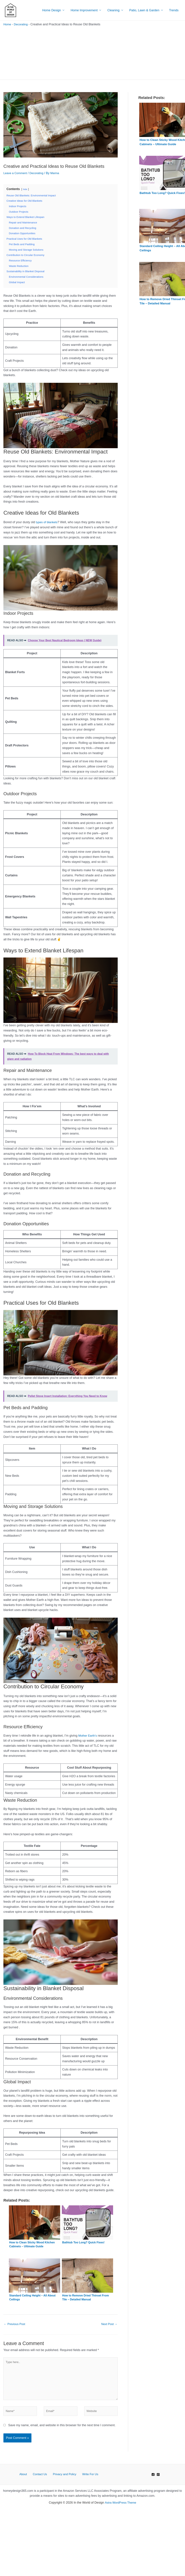 The image size is (185, 2576). I want to click on hide, so click(25, 189).